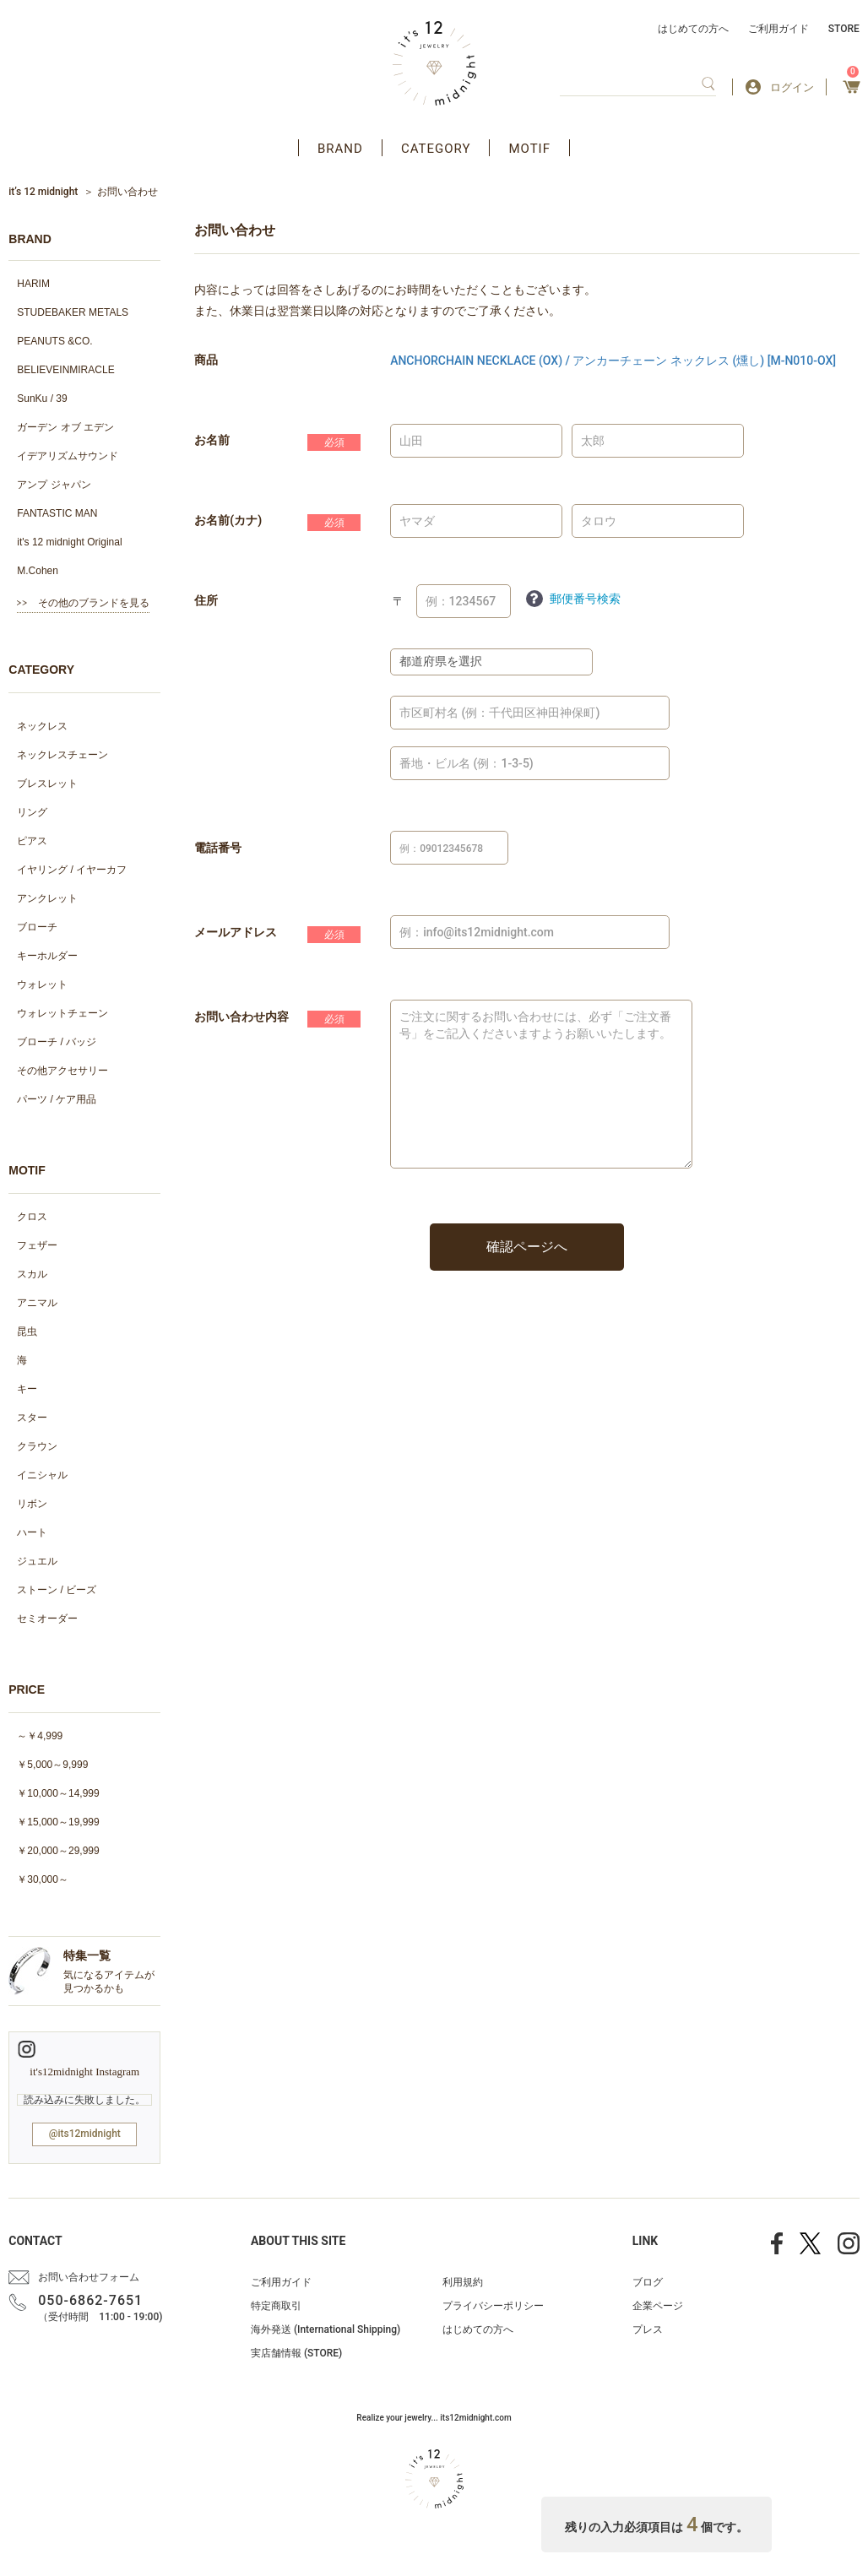 The width and height of the screenshot is (868, 2576). What do you see at coordinates (93, 603) in the screenshot?
I see `その他のブランドを見る` at bounding box center [93, 603].